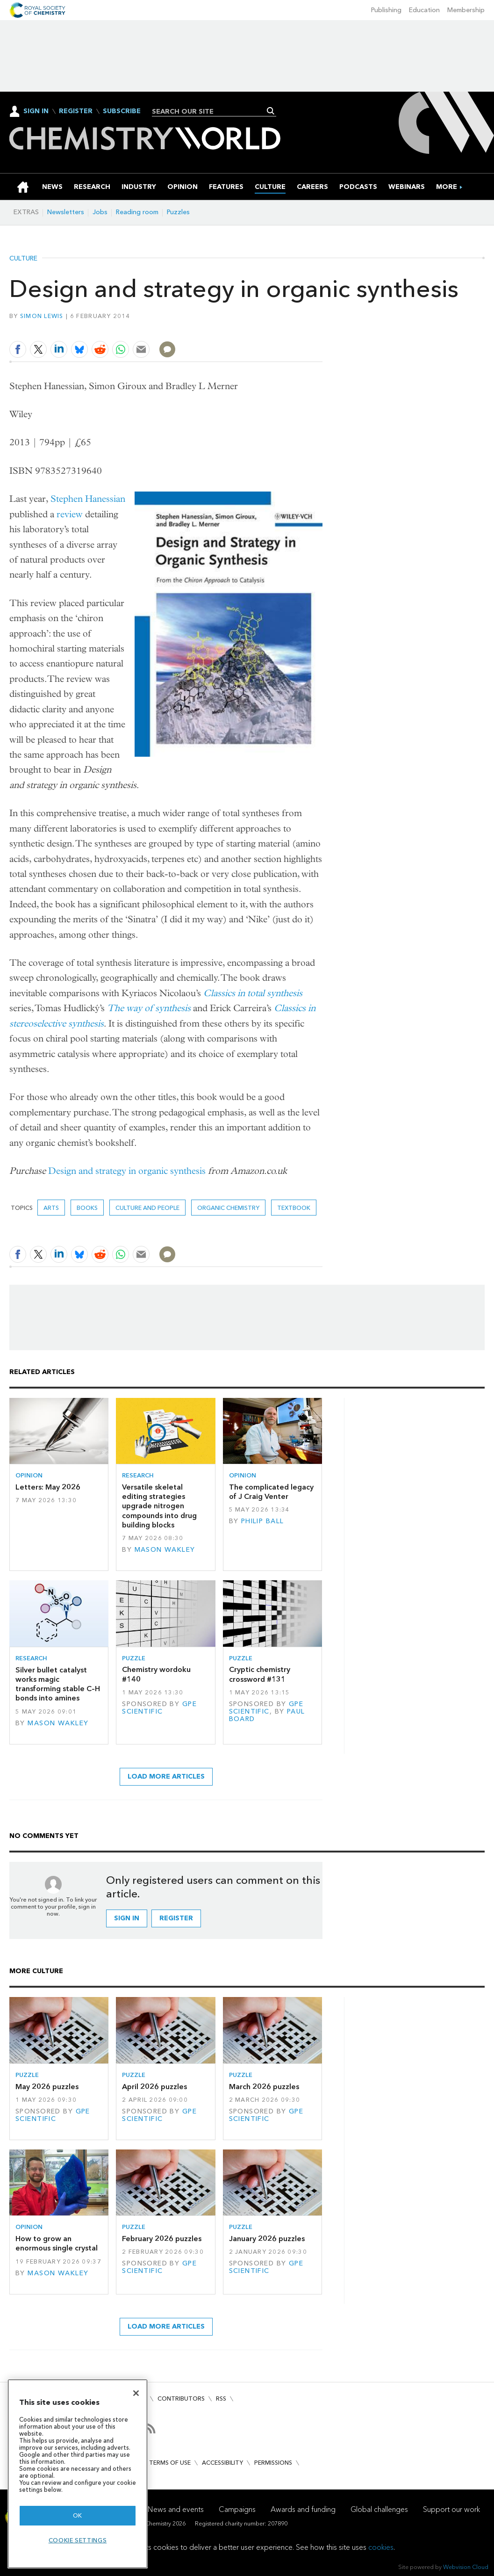  I want to click on Books, so click(87, 1207).